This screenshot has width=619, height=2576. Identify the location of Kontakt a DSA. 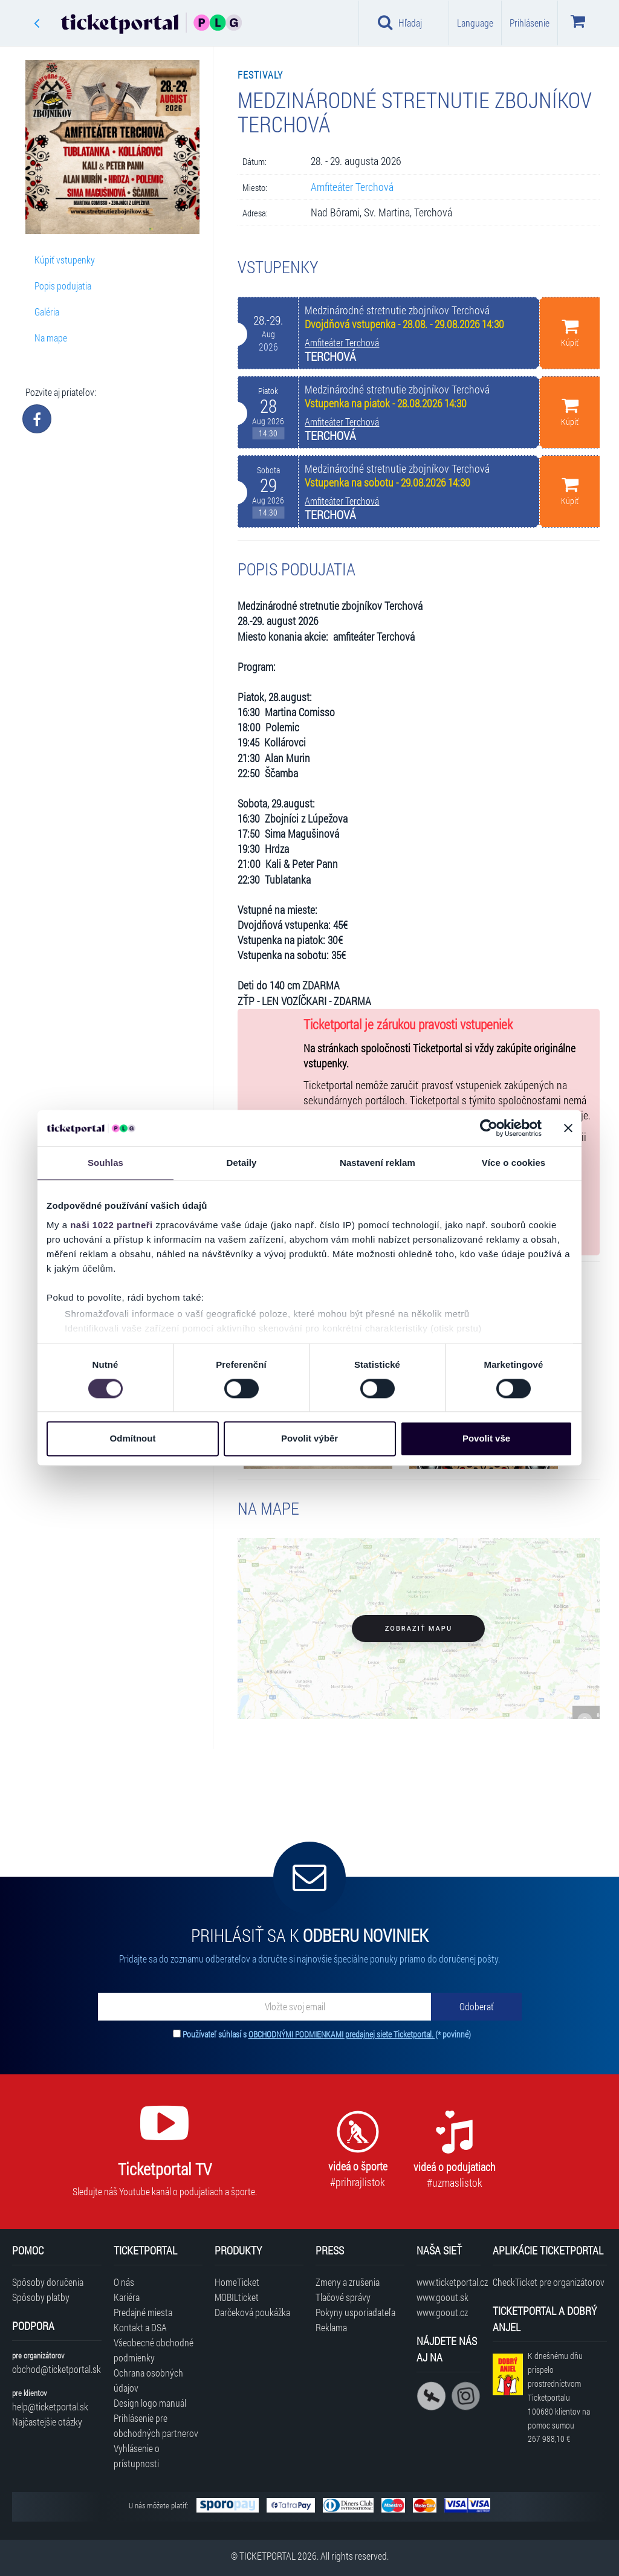
(140, 2327).